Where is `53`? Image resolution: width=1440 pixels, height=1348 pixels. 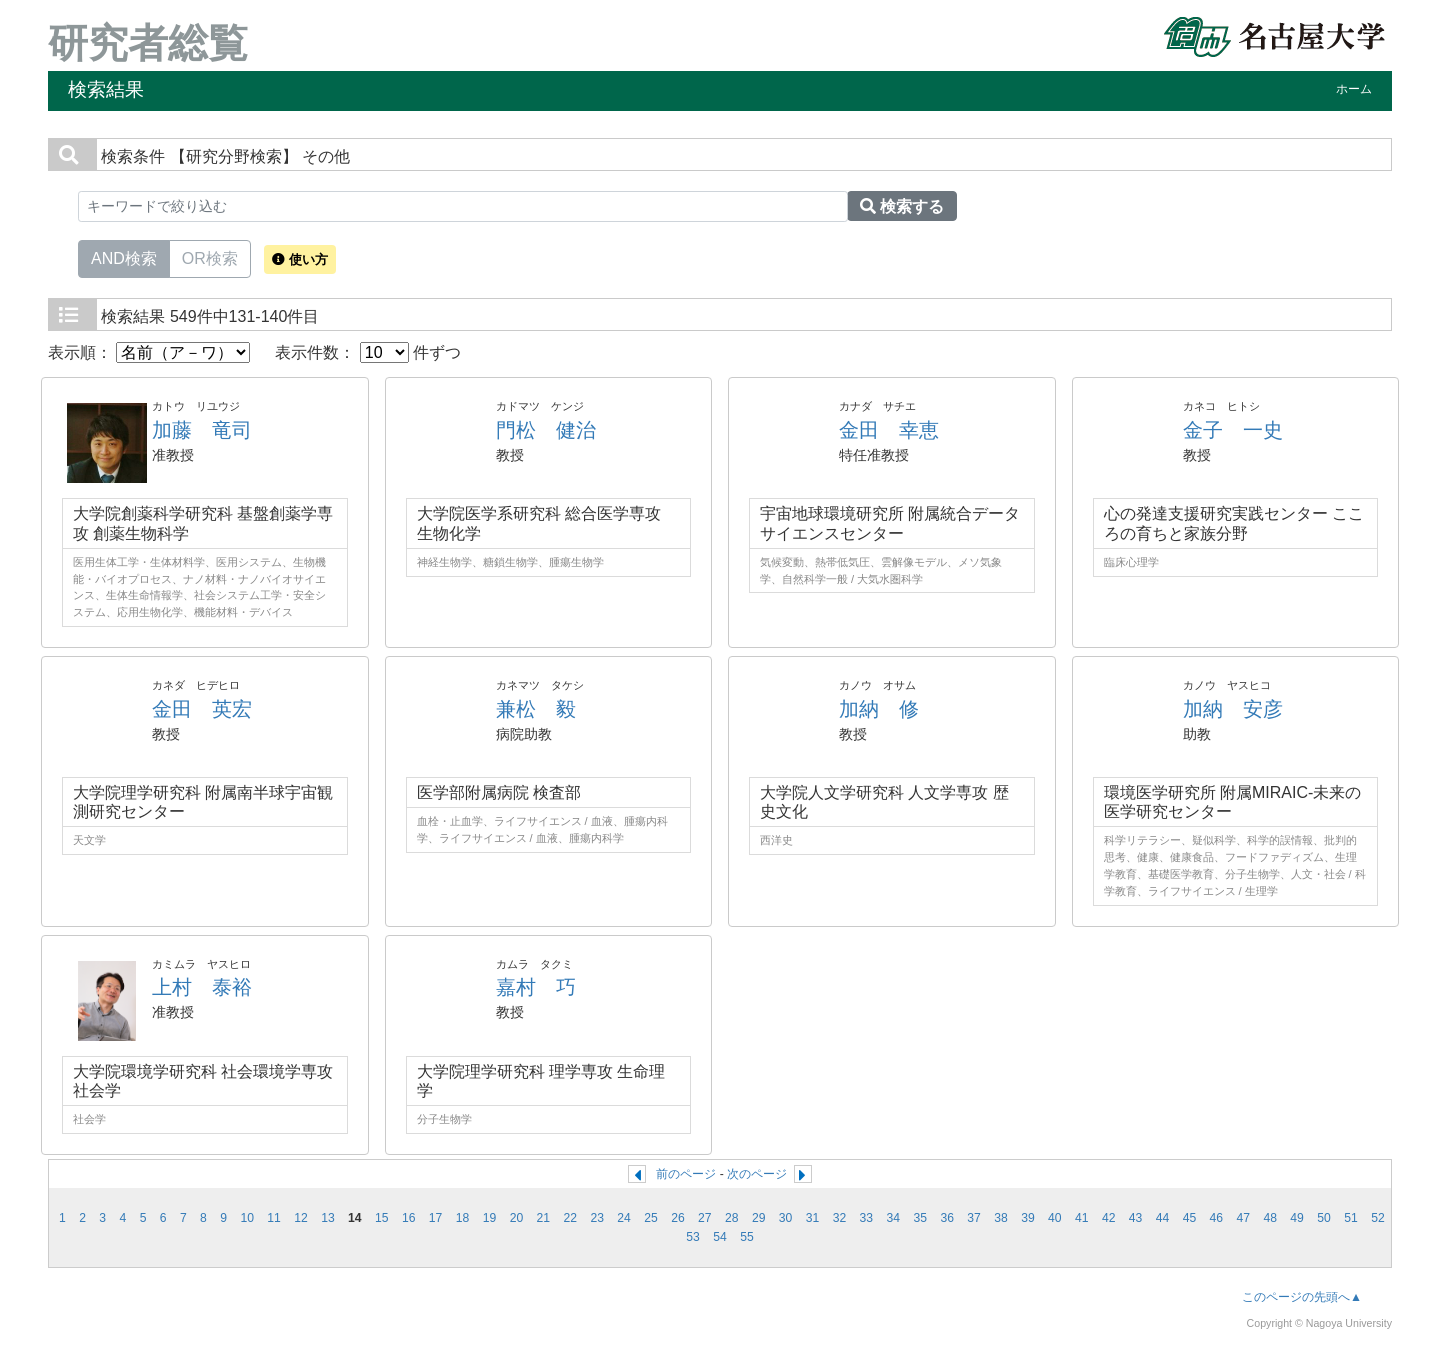
53 is located at coordinates (693, 1237).